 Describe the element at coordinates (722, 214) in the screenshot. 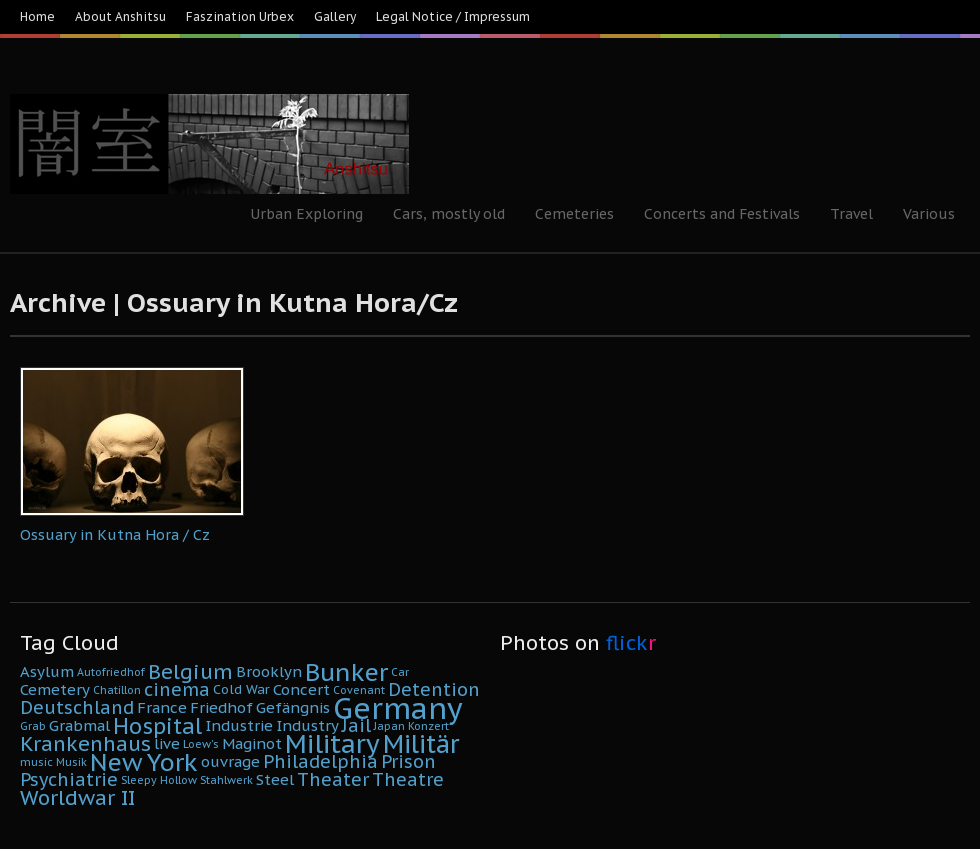

I see `Concerts and Festivals` at that location.